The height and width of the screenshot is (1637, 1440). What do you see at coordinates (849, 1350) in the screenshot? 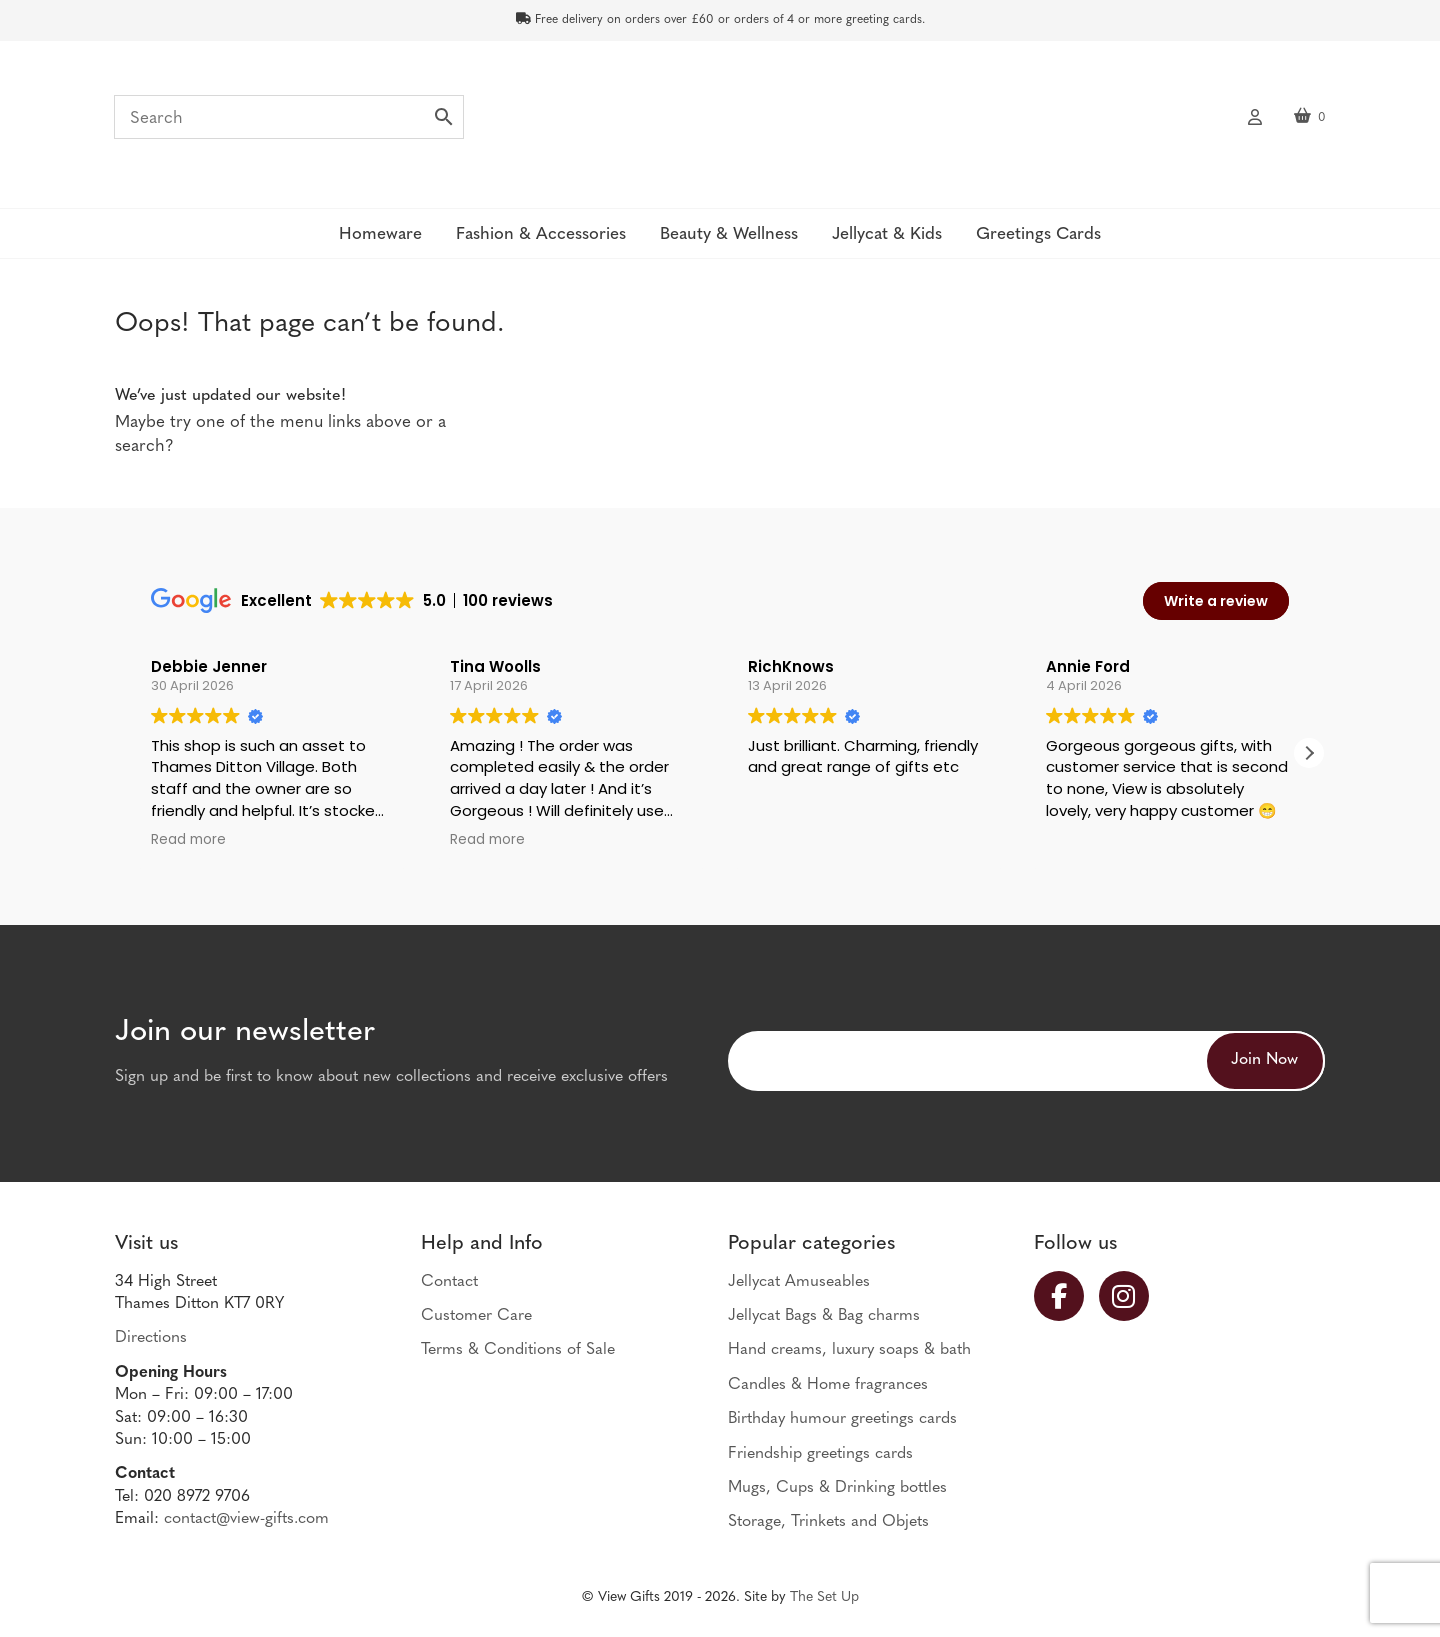
I see `Hand creams, luxury soaps & bath` at bounding box center [849, 1350].